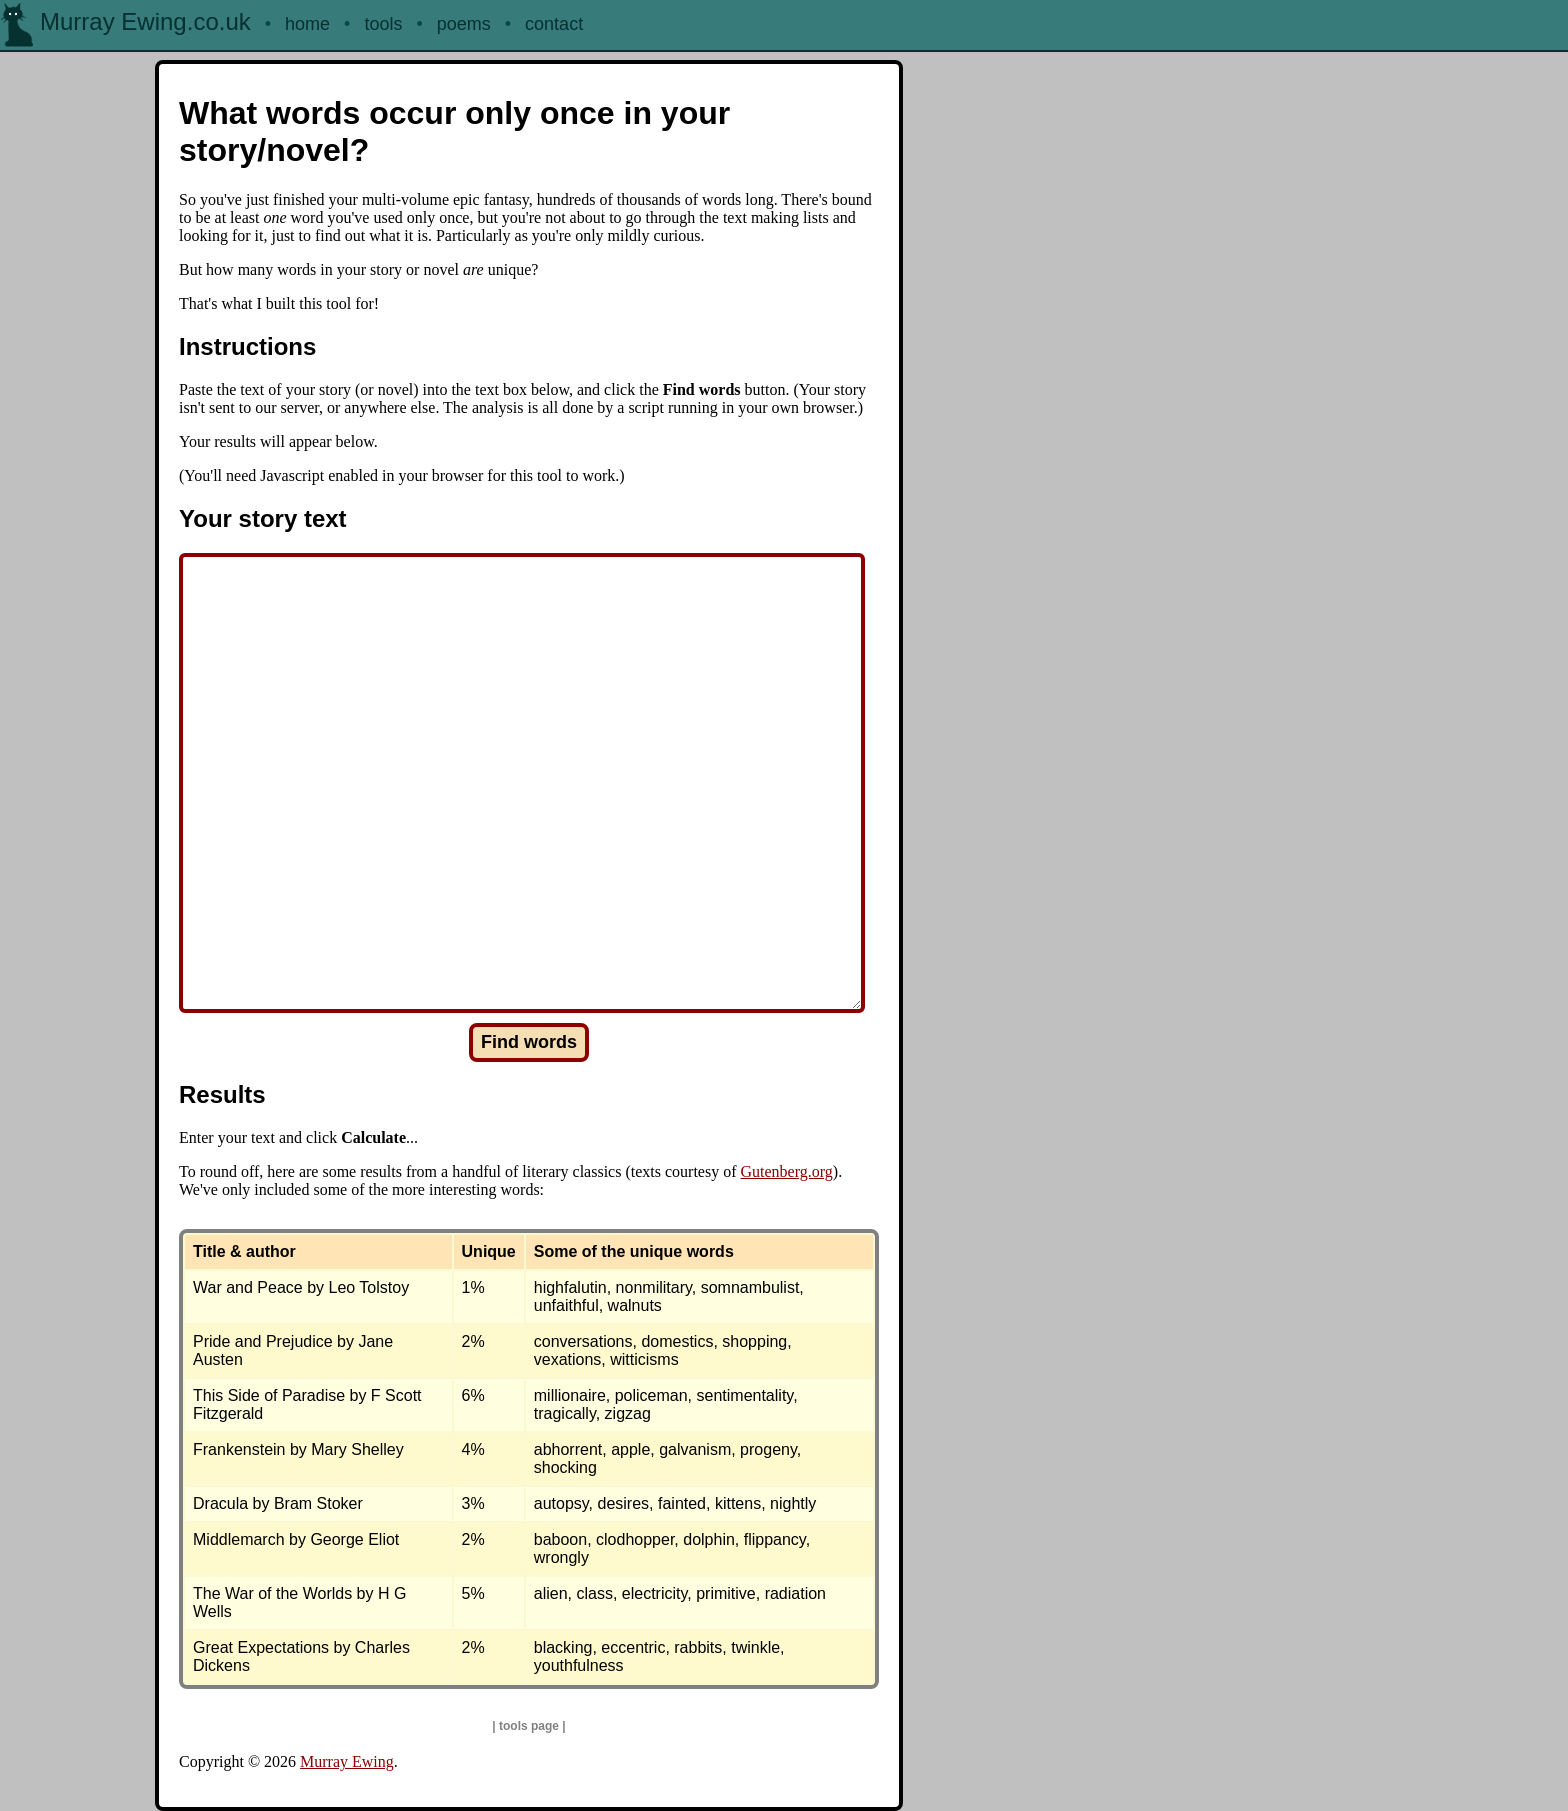 This screenshot has height=1811, width=1568. I want to click on Gutenberg.org, so click(787, 1171).